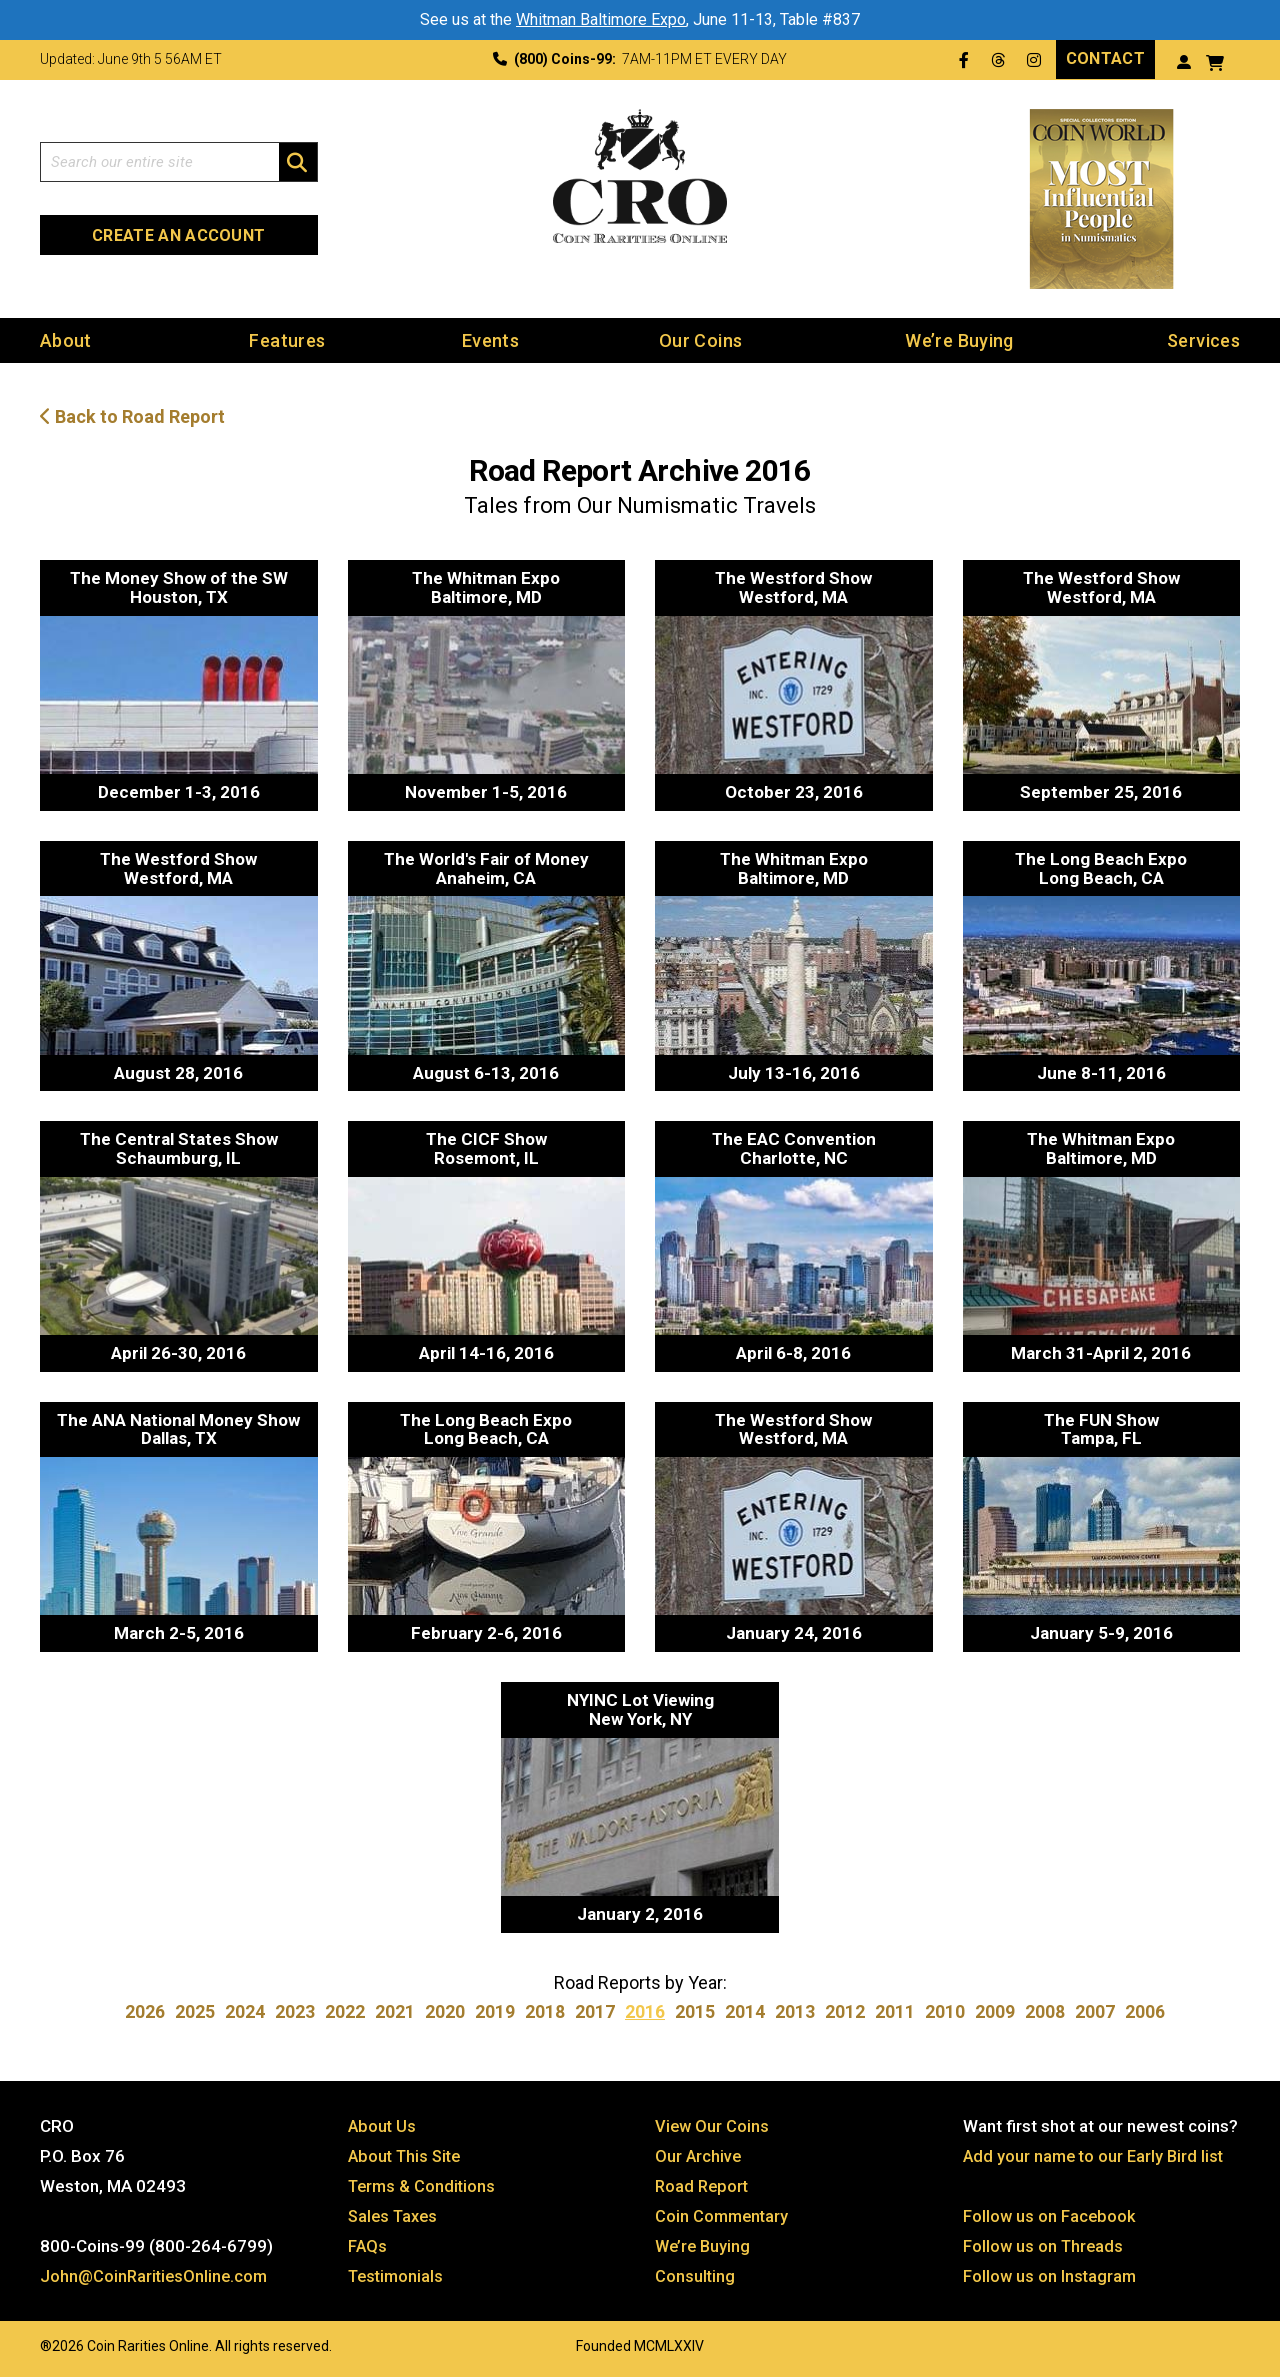 The width and height of the screenshot is (1280, 2377). What do you see at coordinates (383, 2126) in the screenshot?
I see `About Us` at bounding box center [383, 2126].